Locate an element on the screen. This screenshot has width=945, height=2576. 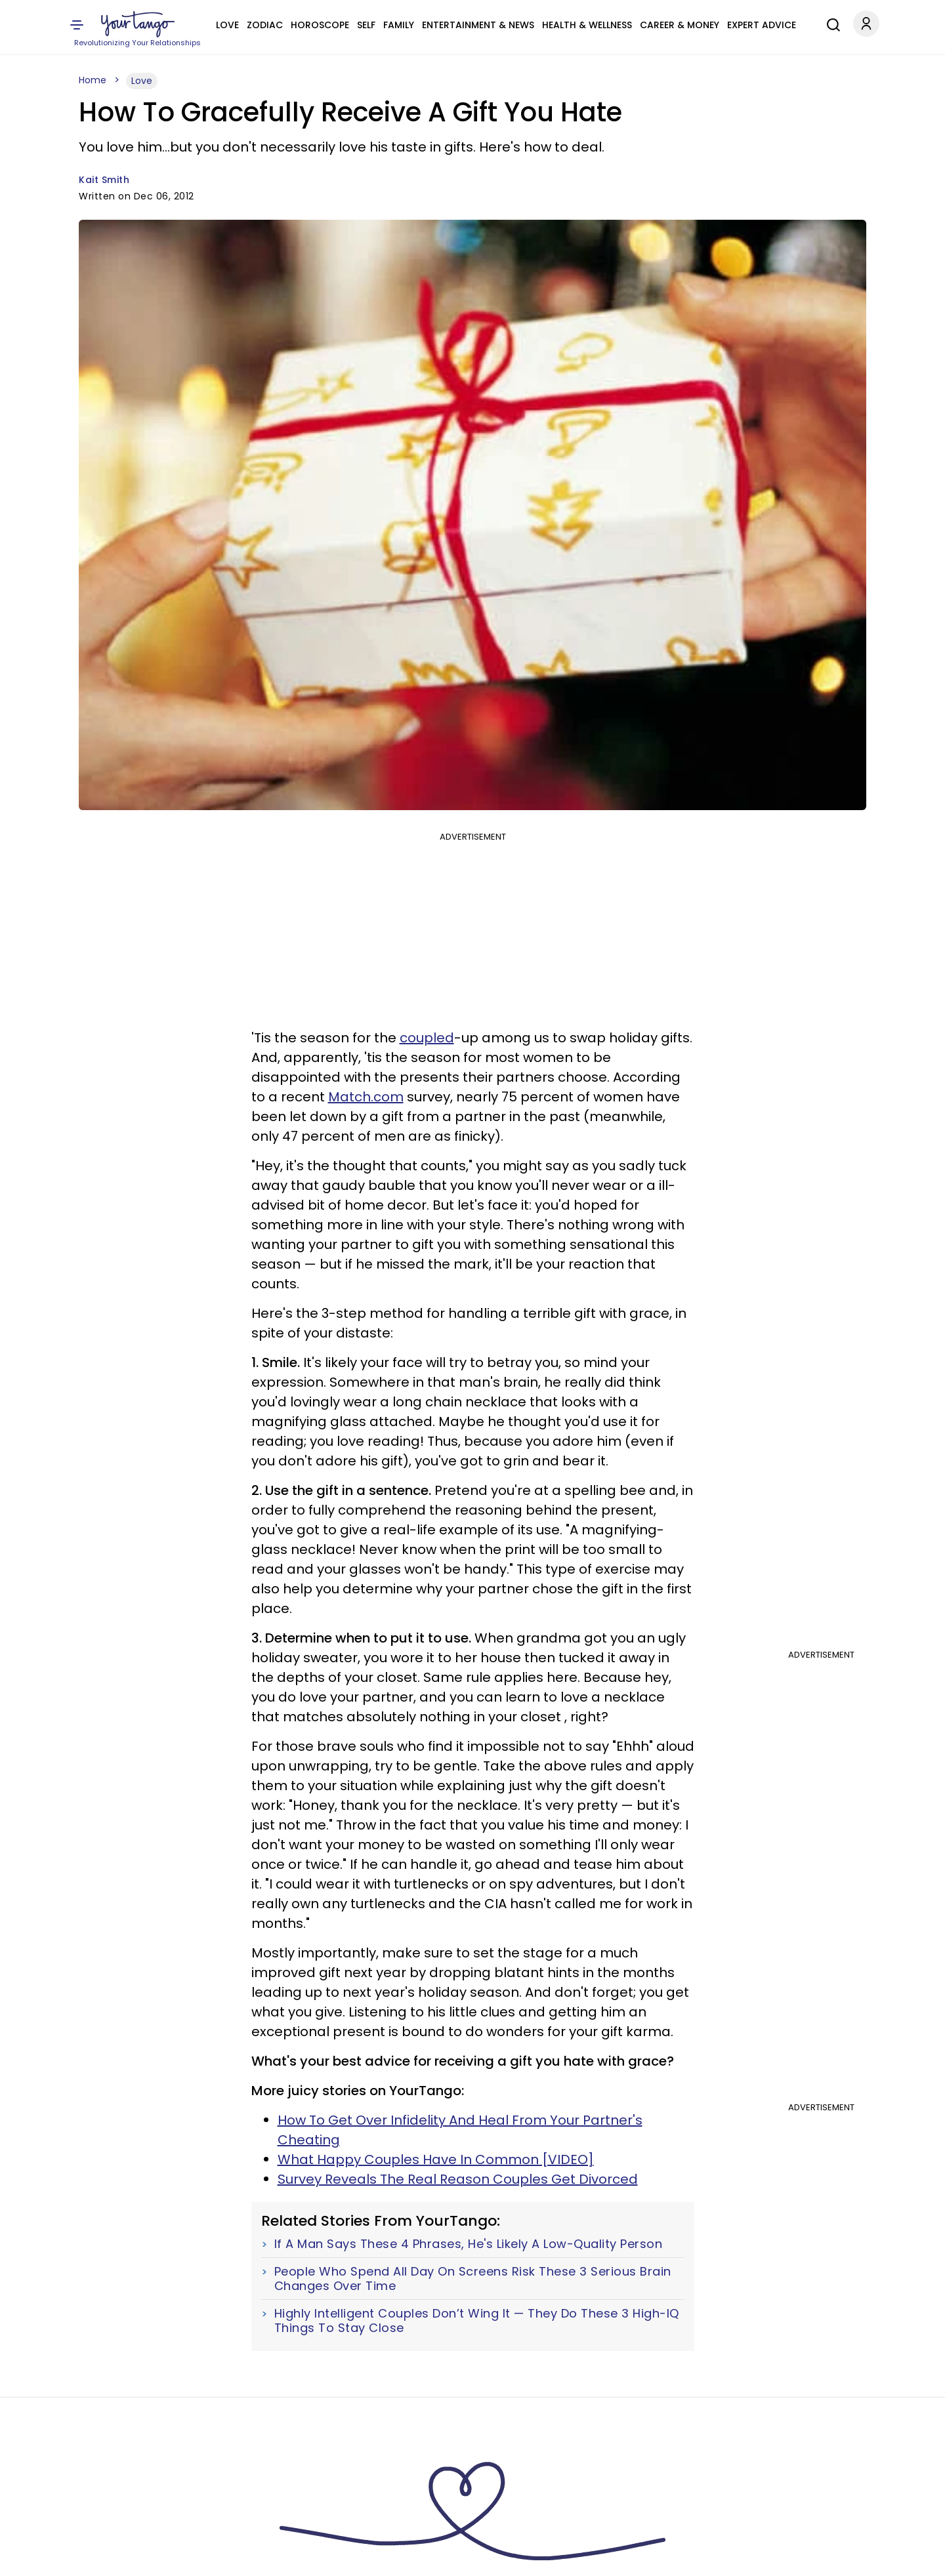
Love is located at coordinates (227, 24).